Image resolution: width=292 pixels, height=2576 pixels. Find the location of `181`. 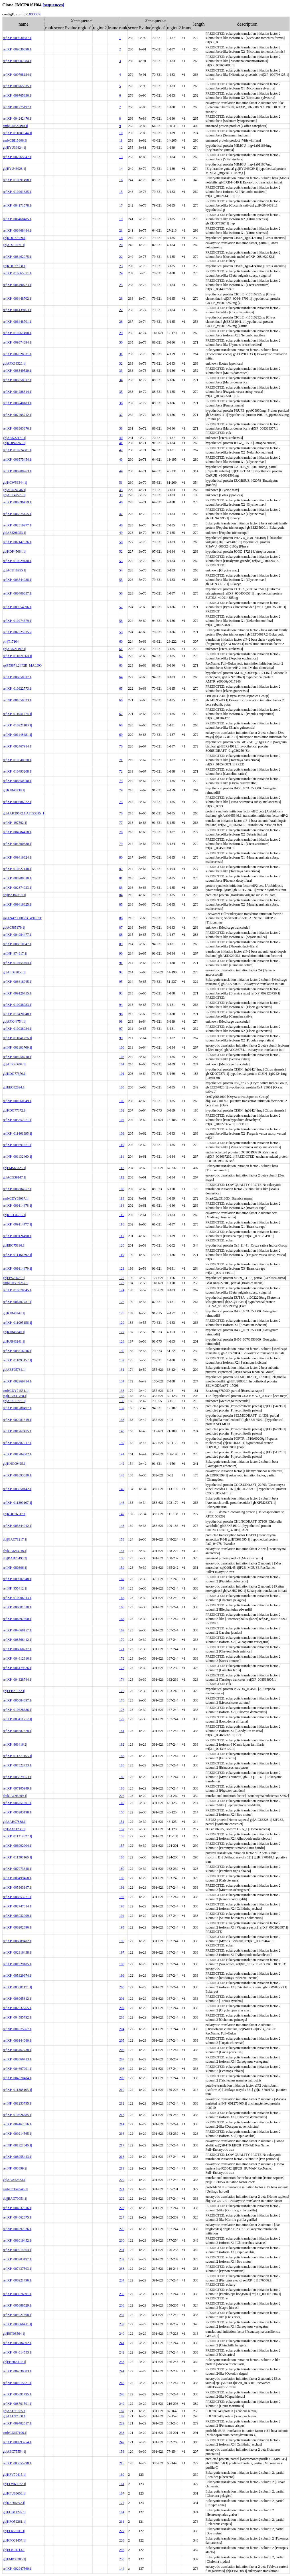

181 is located at coordinates (121, 1731).